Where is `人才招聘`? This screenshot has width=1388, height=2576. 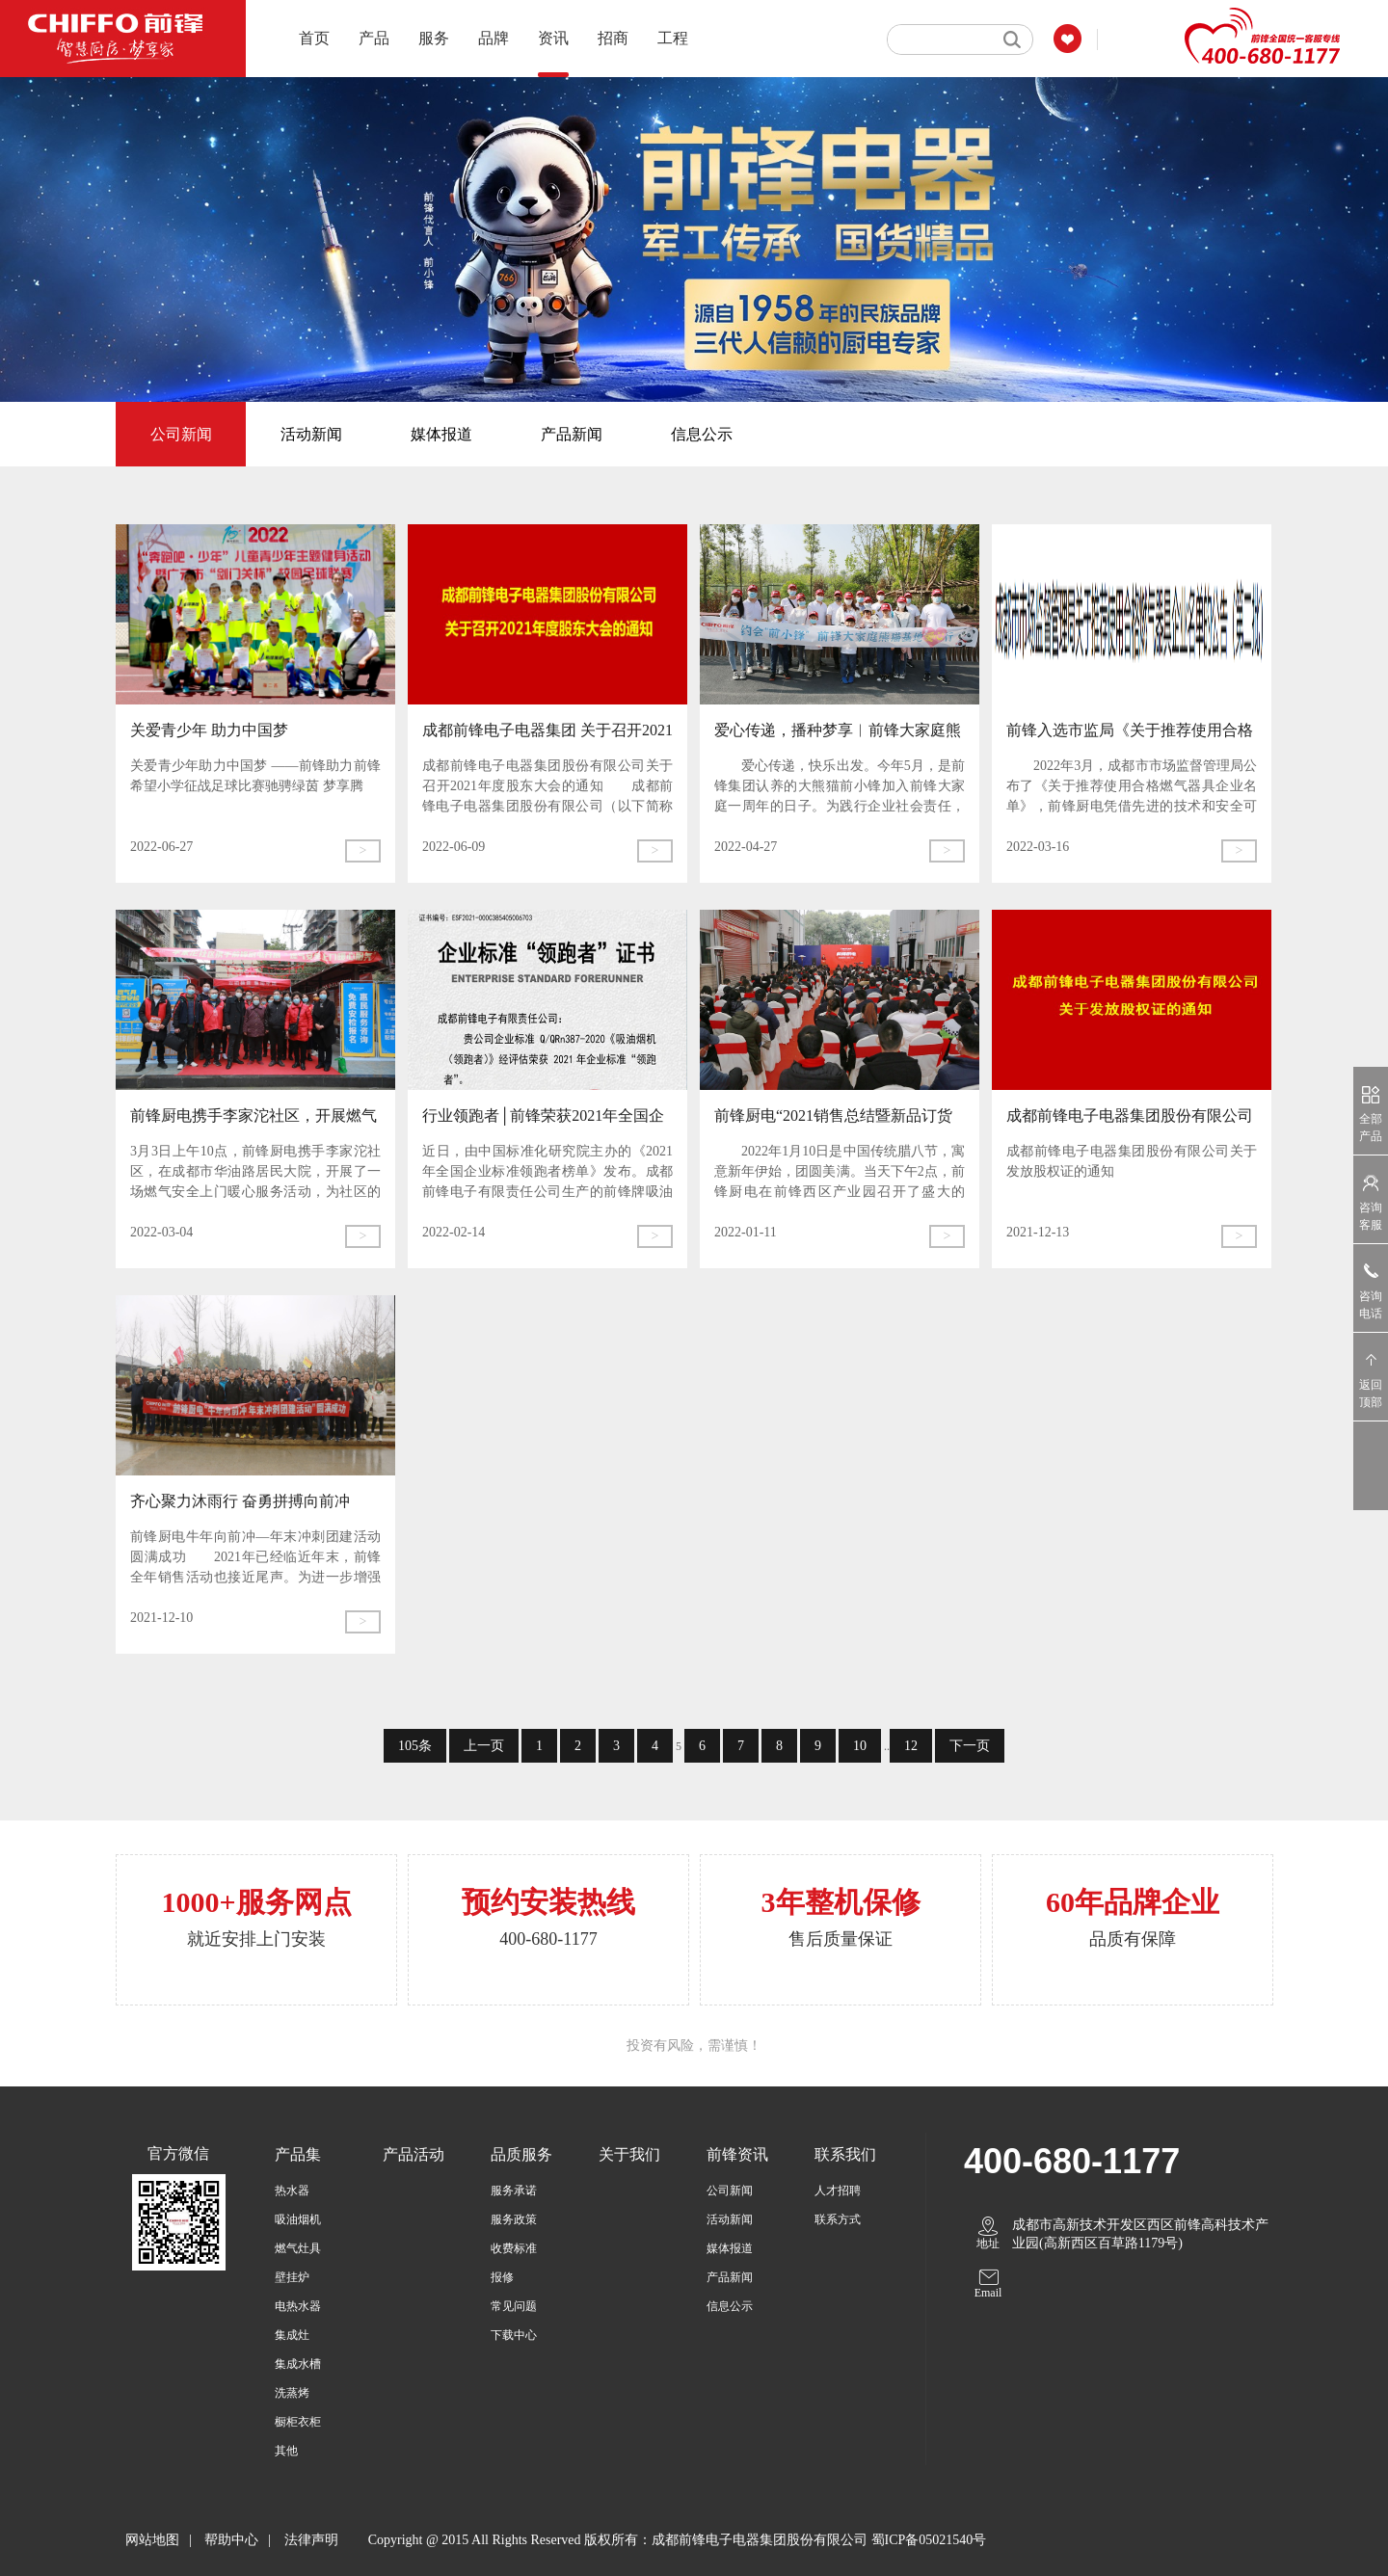
人才招聘 is located at coordinates (837, 2190).